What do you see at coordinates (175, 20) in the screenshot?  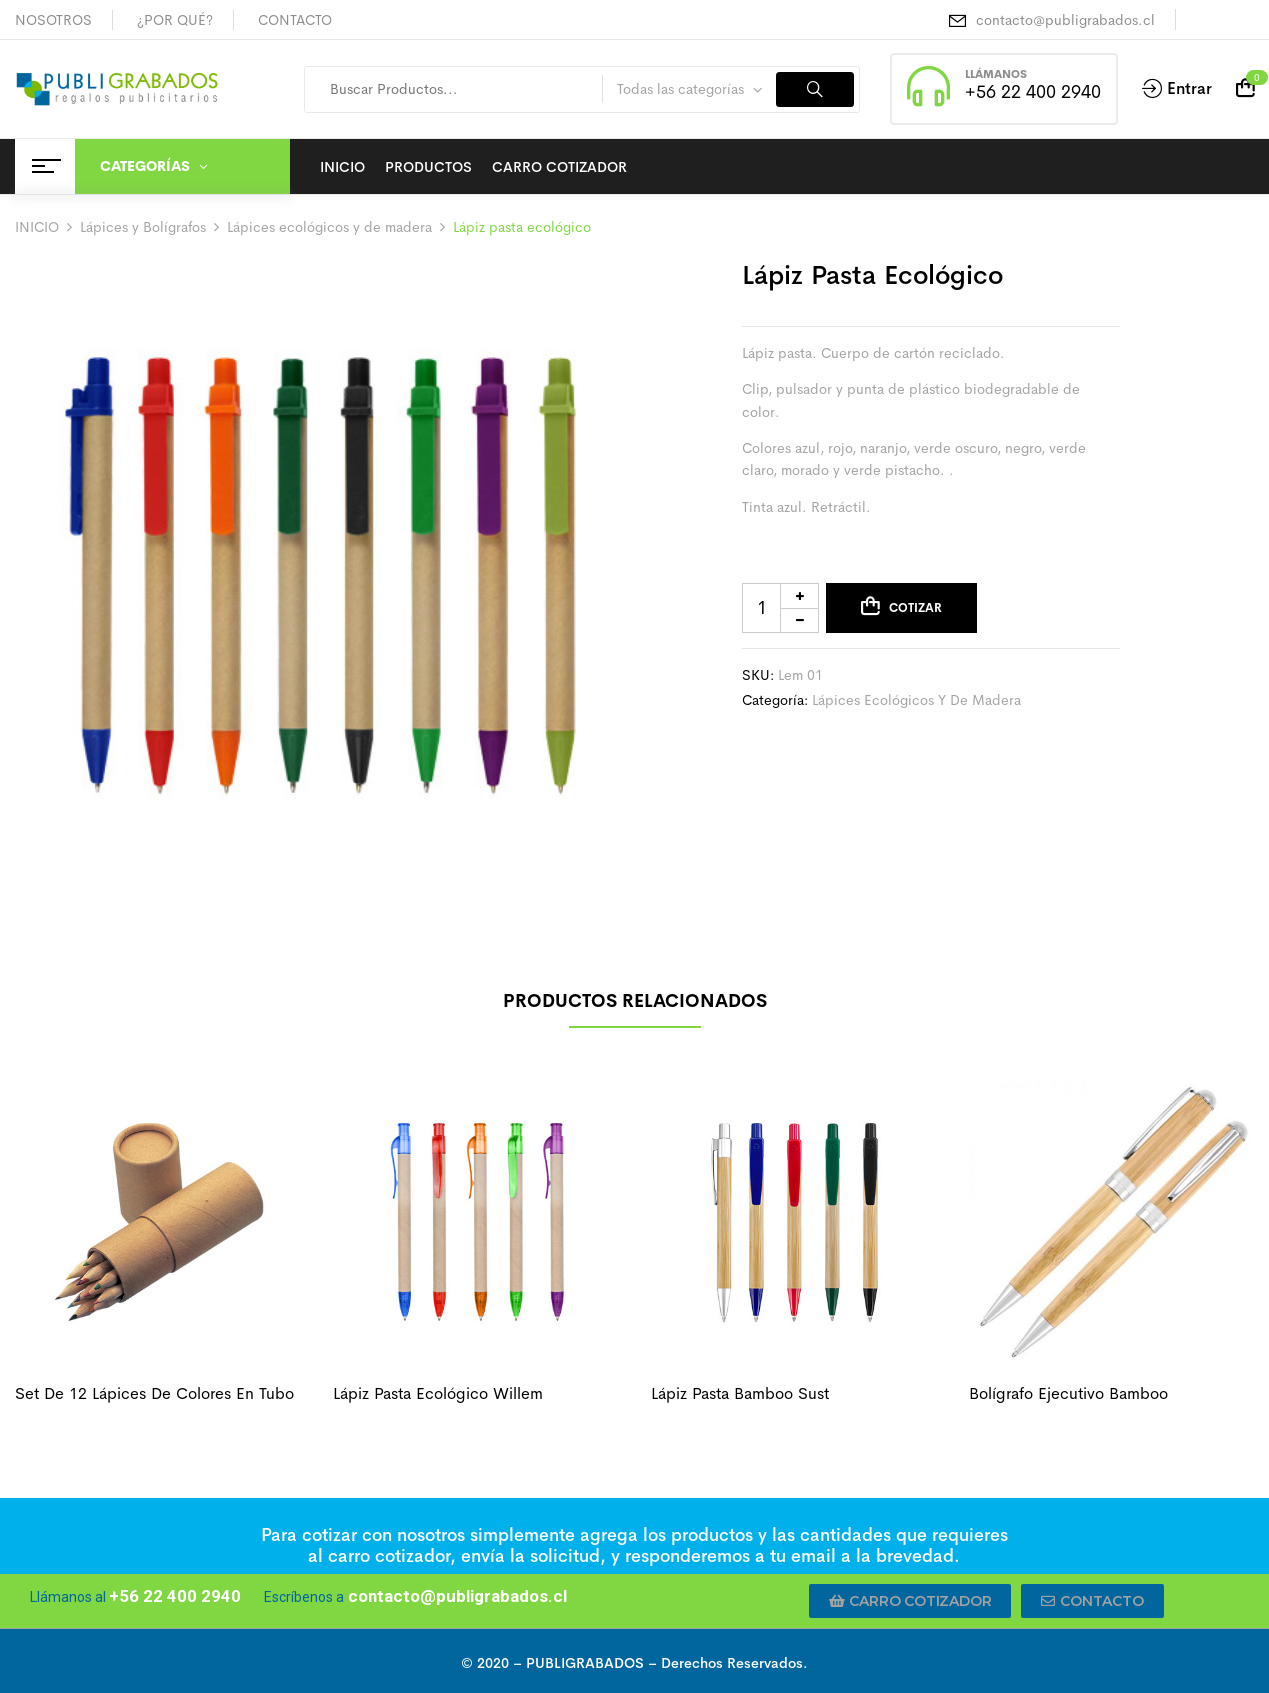 I see `¿POR QUÉ?` at bounding box center [175, 20].